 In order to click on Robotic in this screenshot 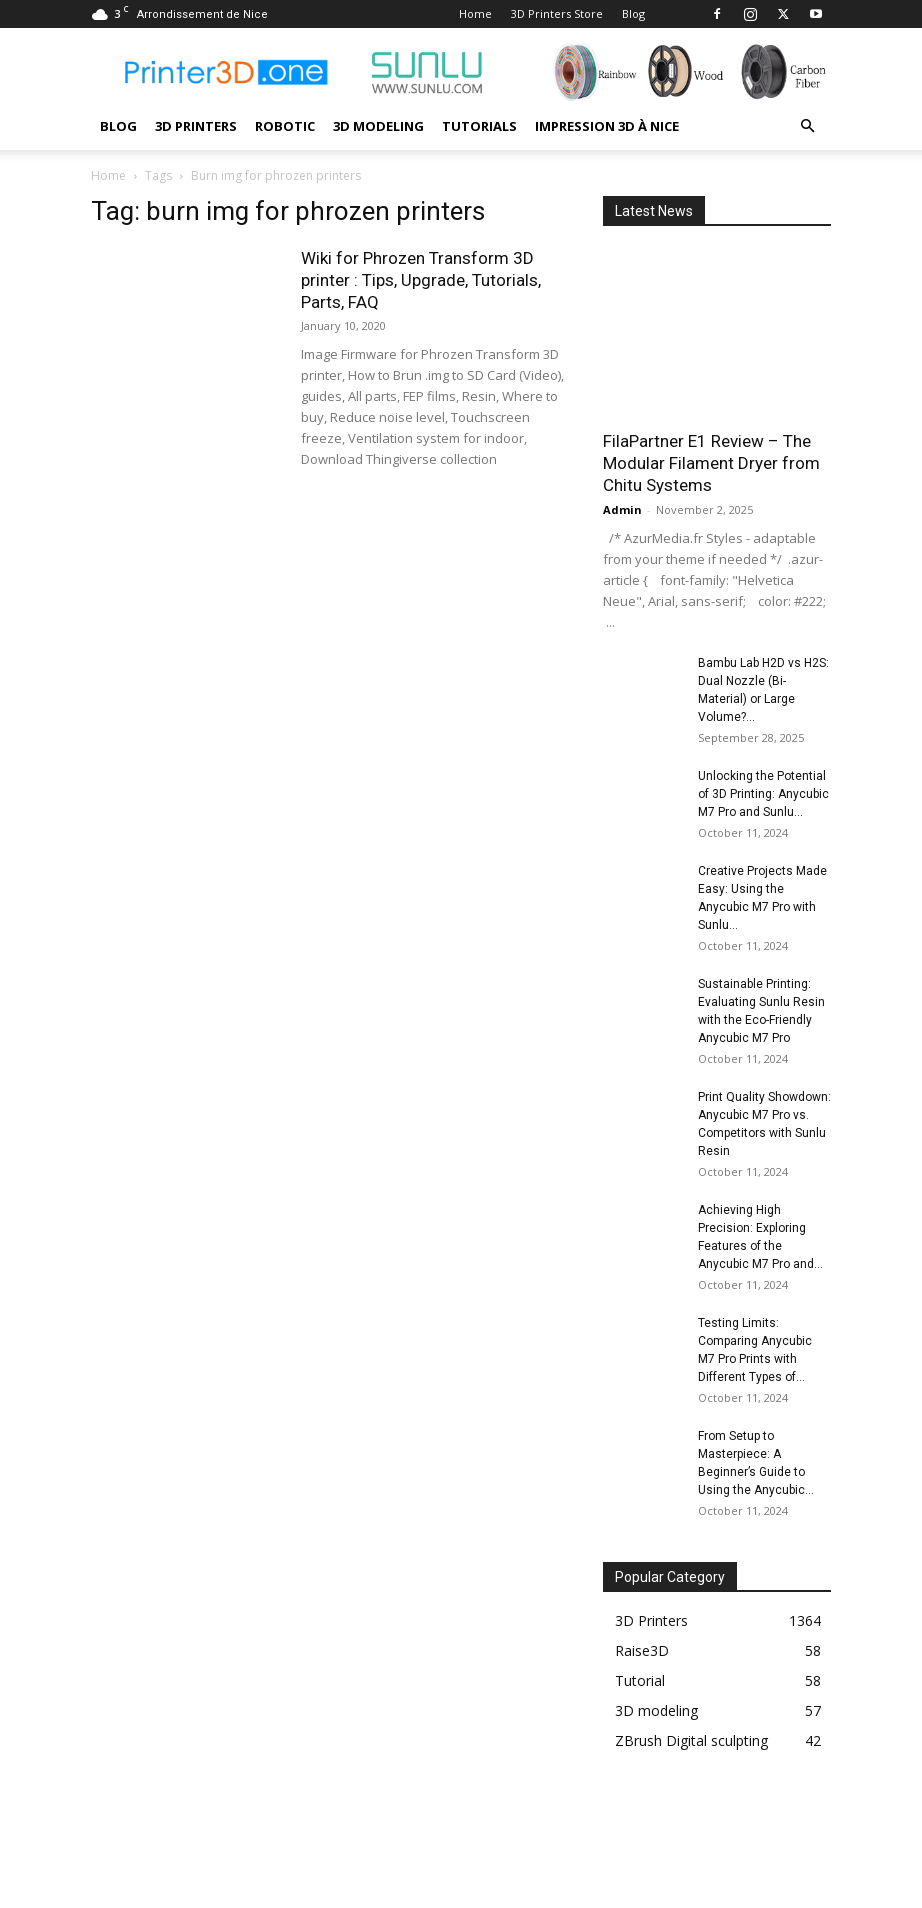, I will do `click(285, 126)`.